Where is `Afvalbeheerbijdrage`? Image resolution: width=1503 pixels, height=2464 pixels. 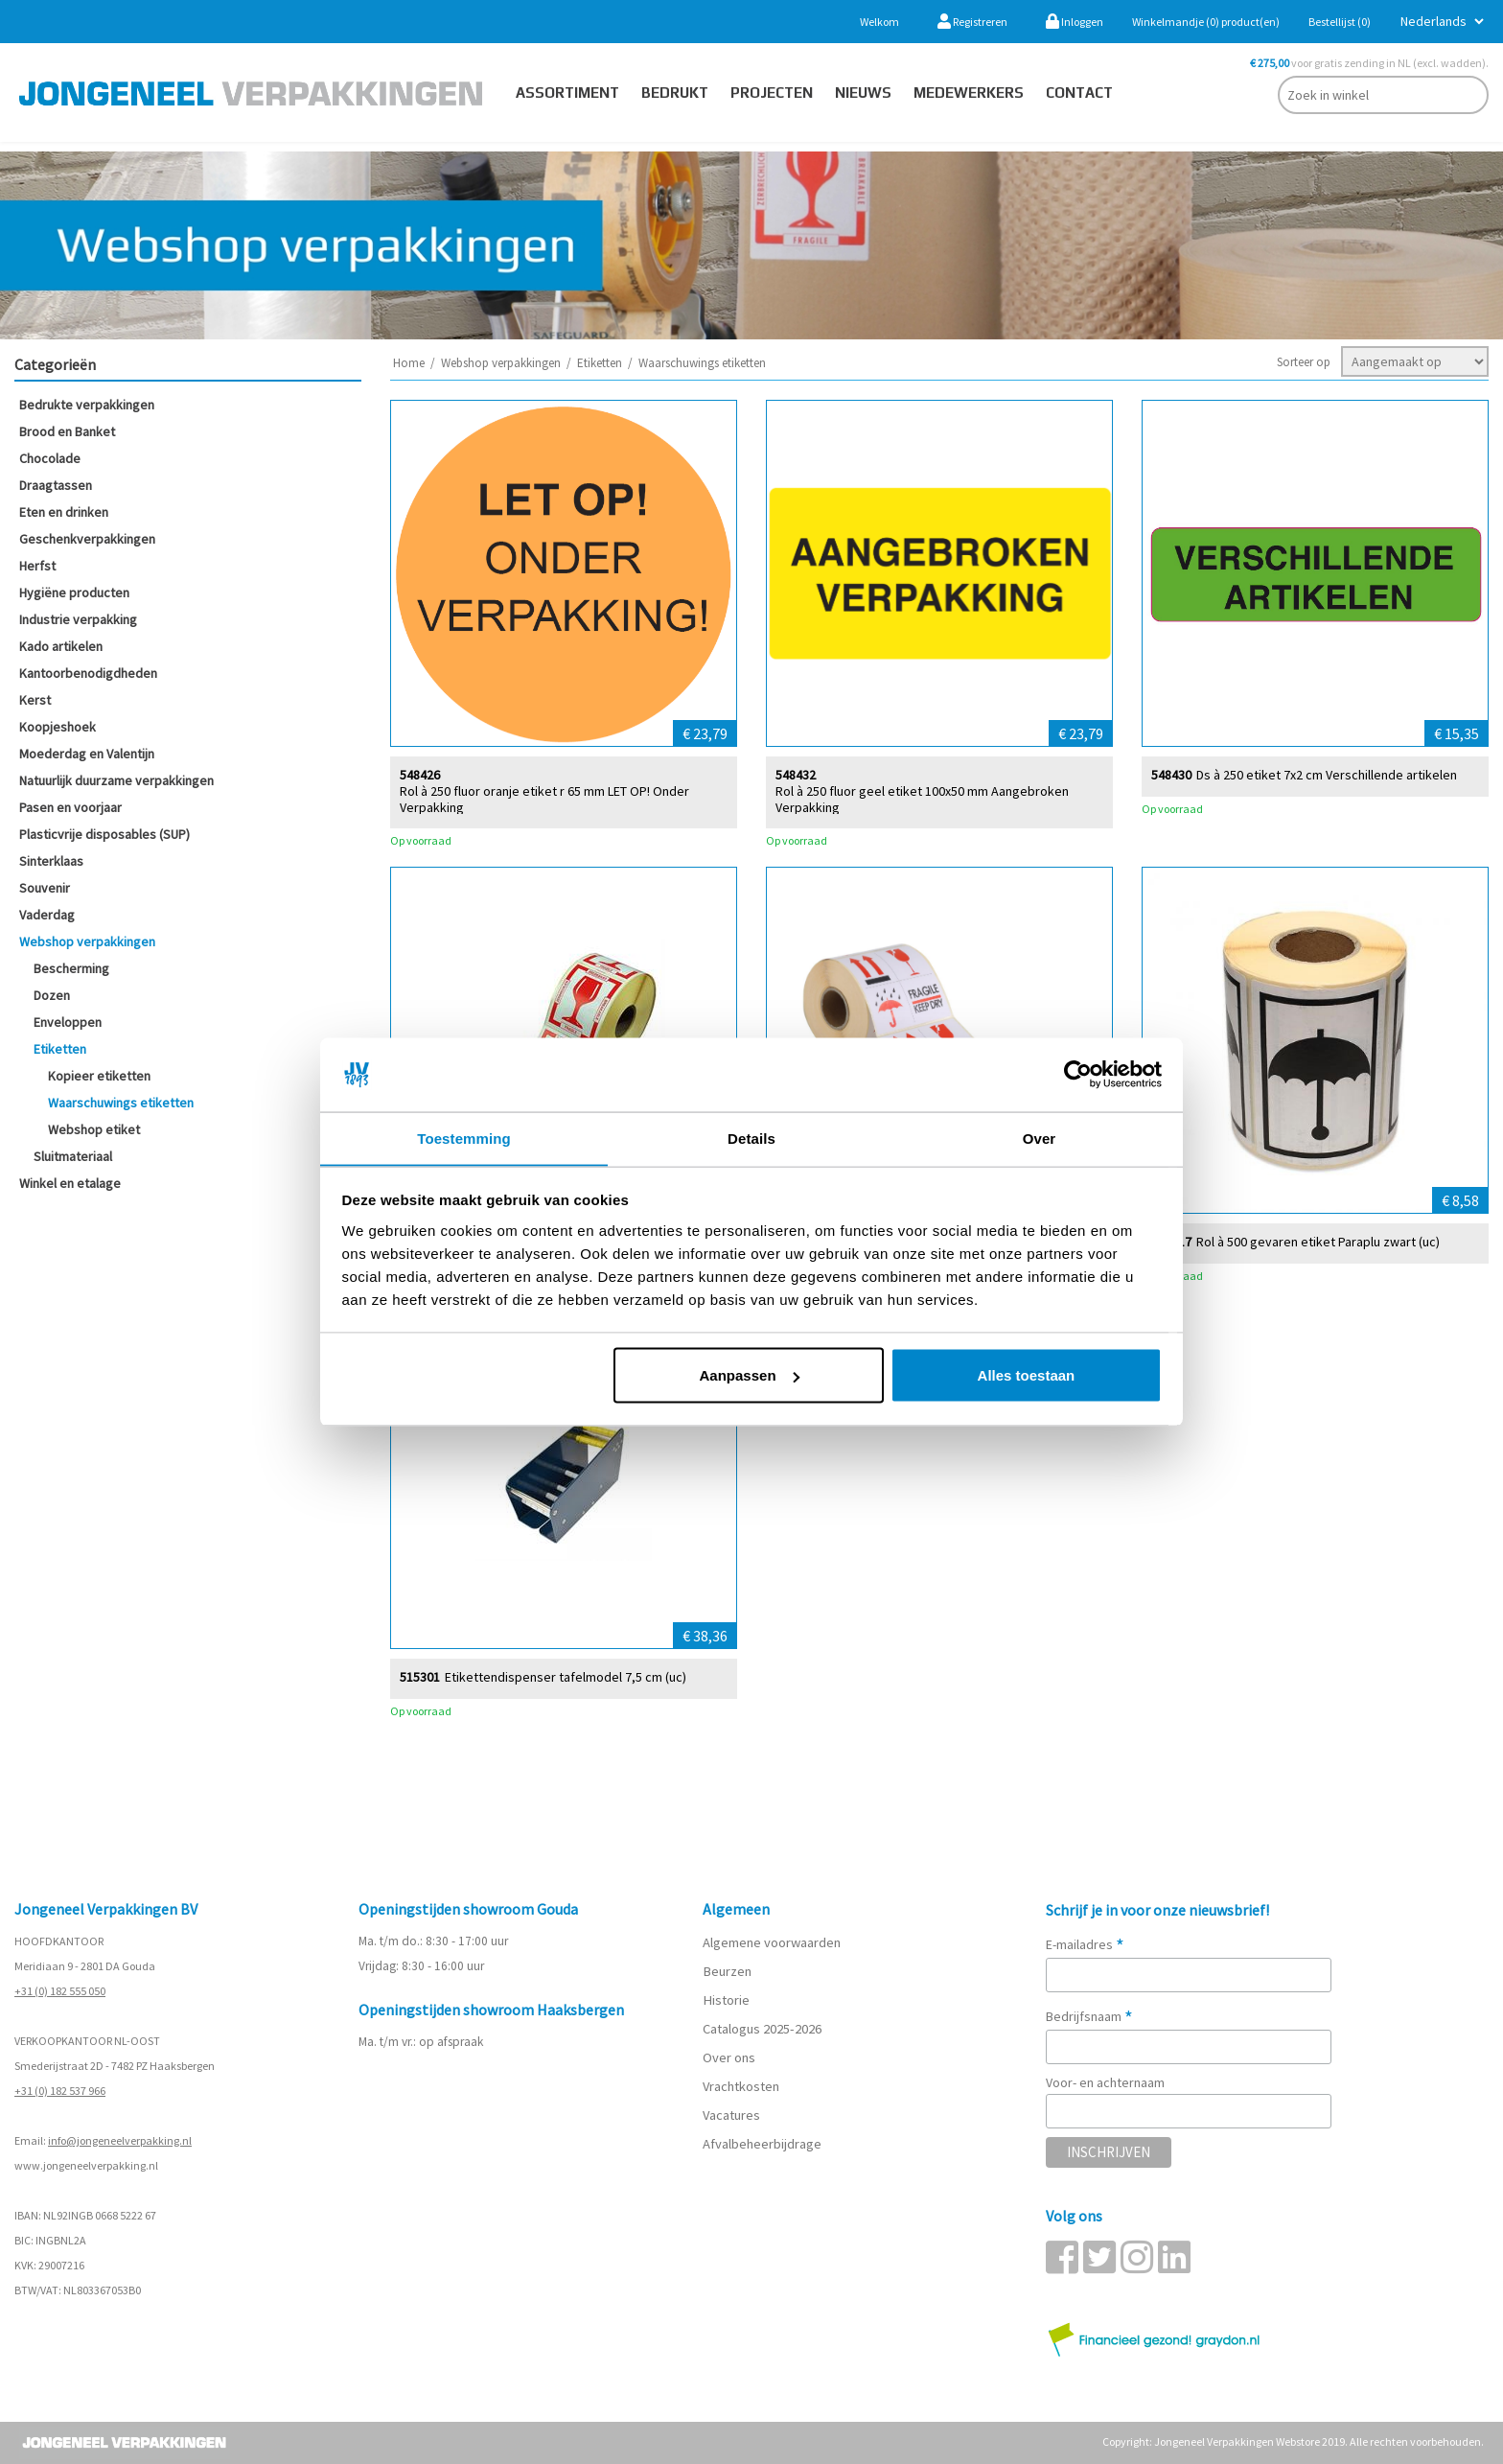
Afvalbeheerbijdrage is located at coordinates (763, 2143).